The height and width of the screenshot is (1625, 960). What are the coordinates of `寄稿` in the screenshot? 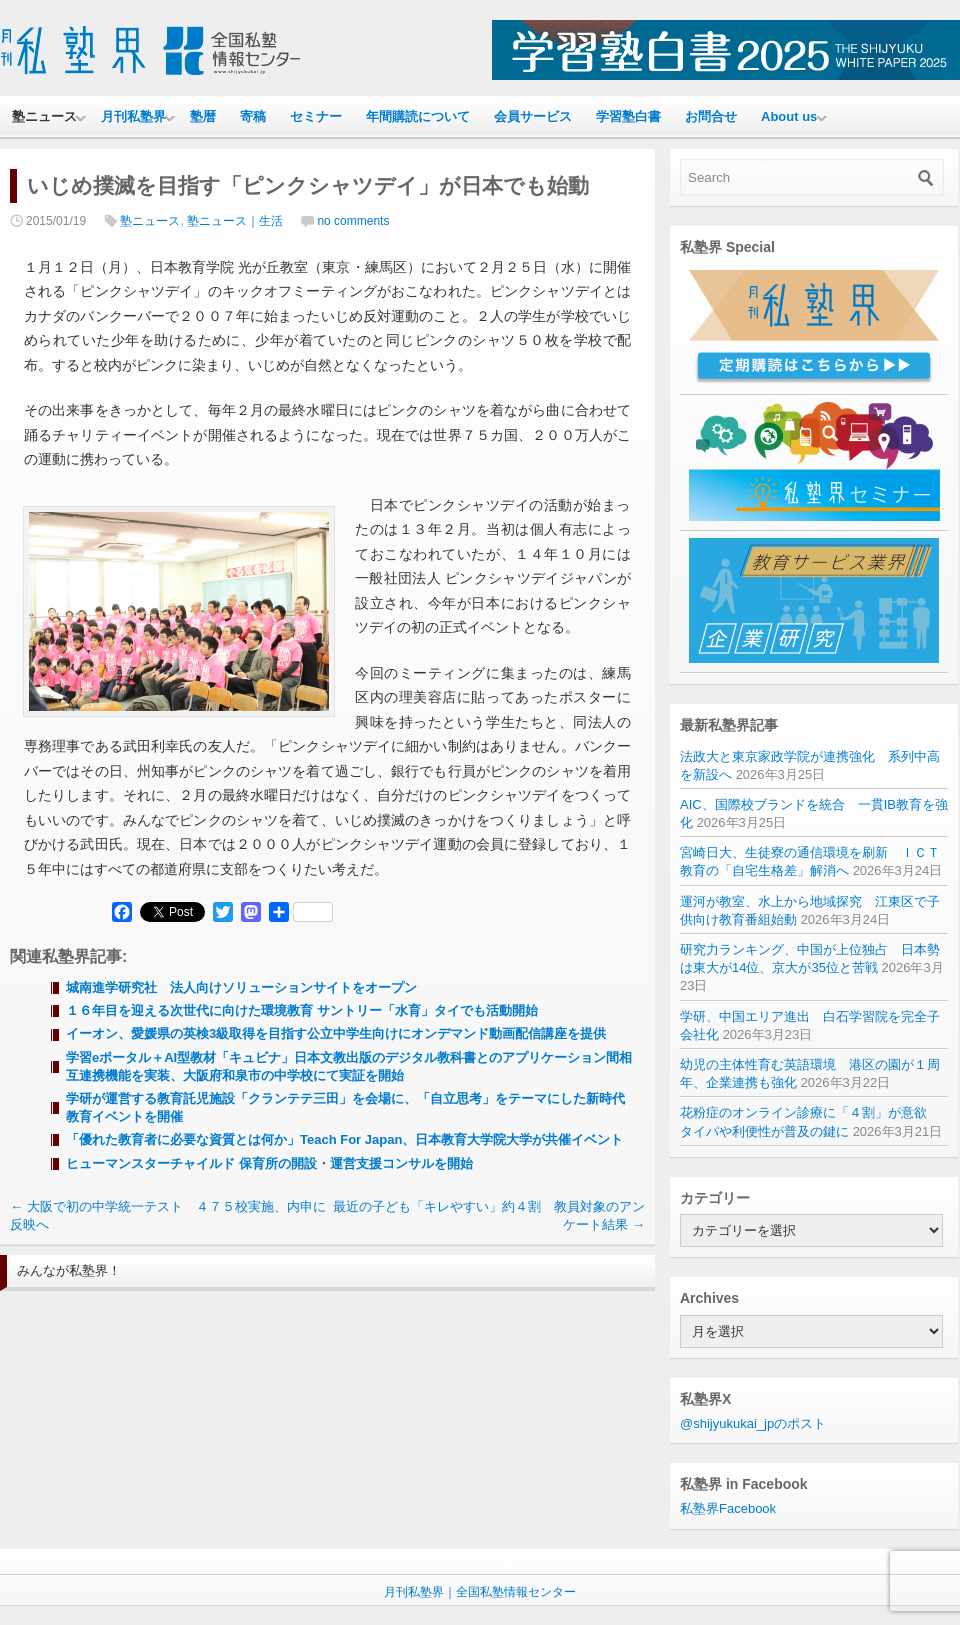 It's located at (253, 116).